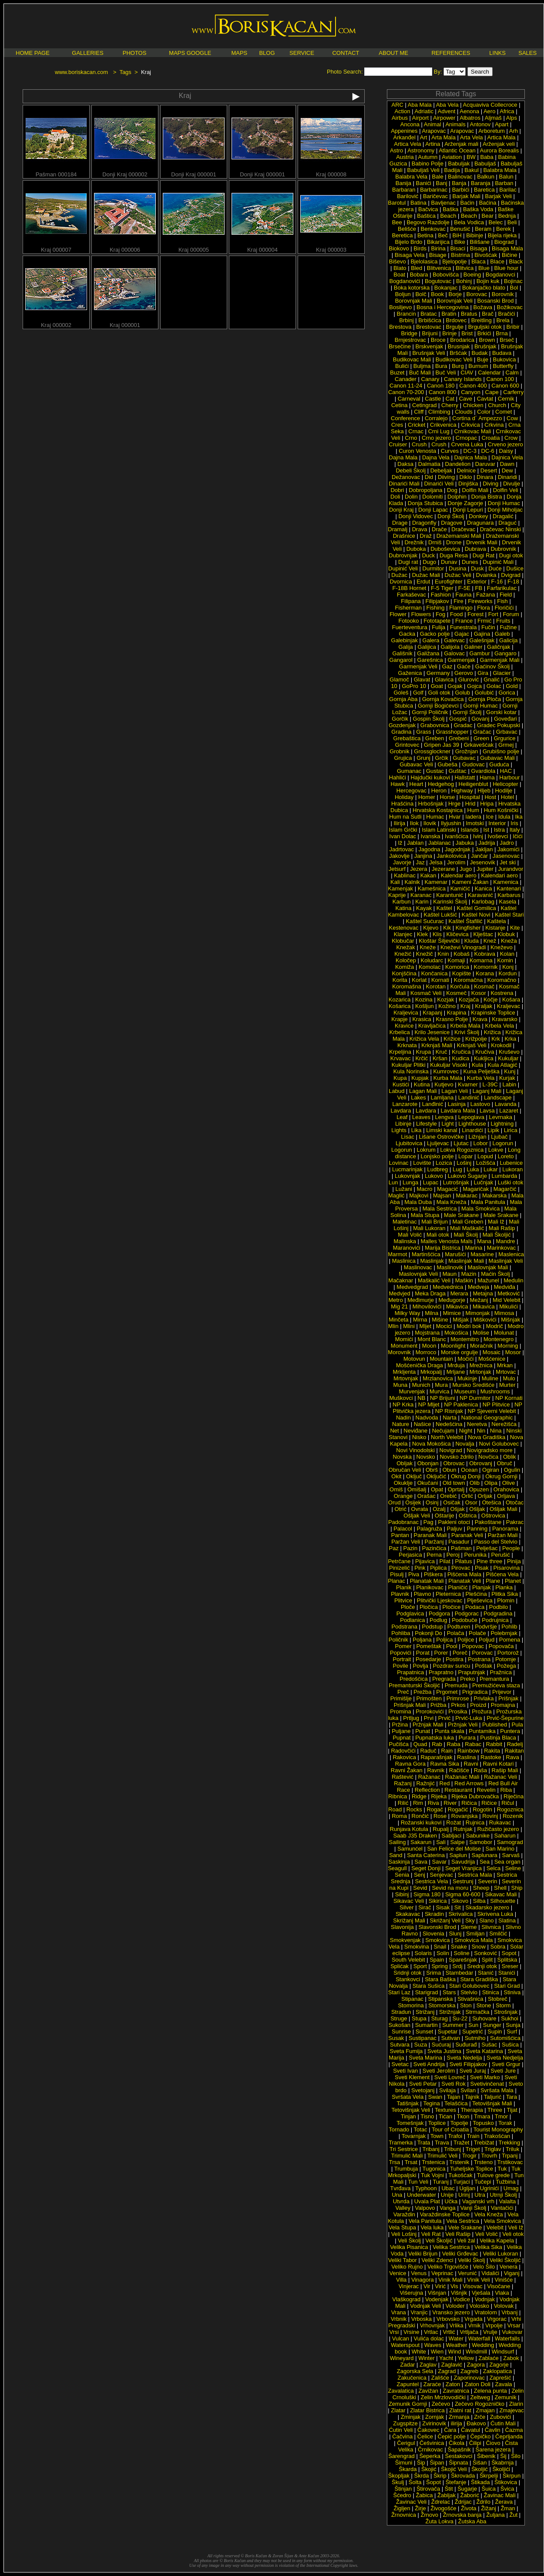 Image resolution: width=544 pixels, height=2576 pixels. What do you see at coordinates (506, 731) in the screenshot?
I see `Grbavac` at bounding box center [506, 731].